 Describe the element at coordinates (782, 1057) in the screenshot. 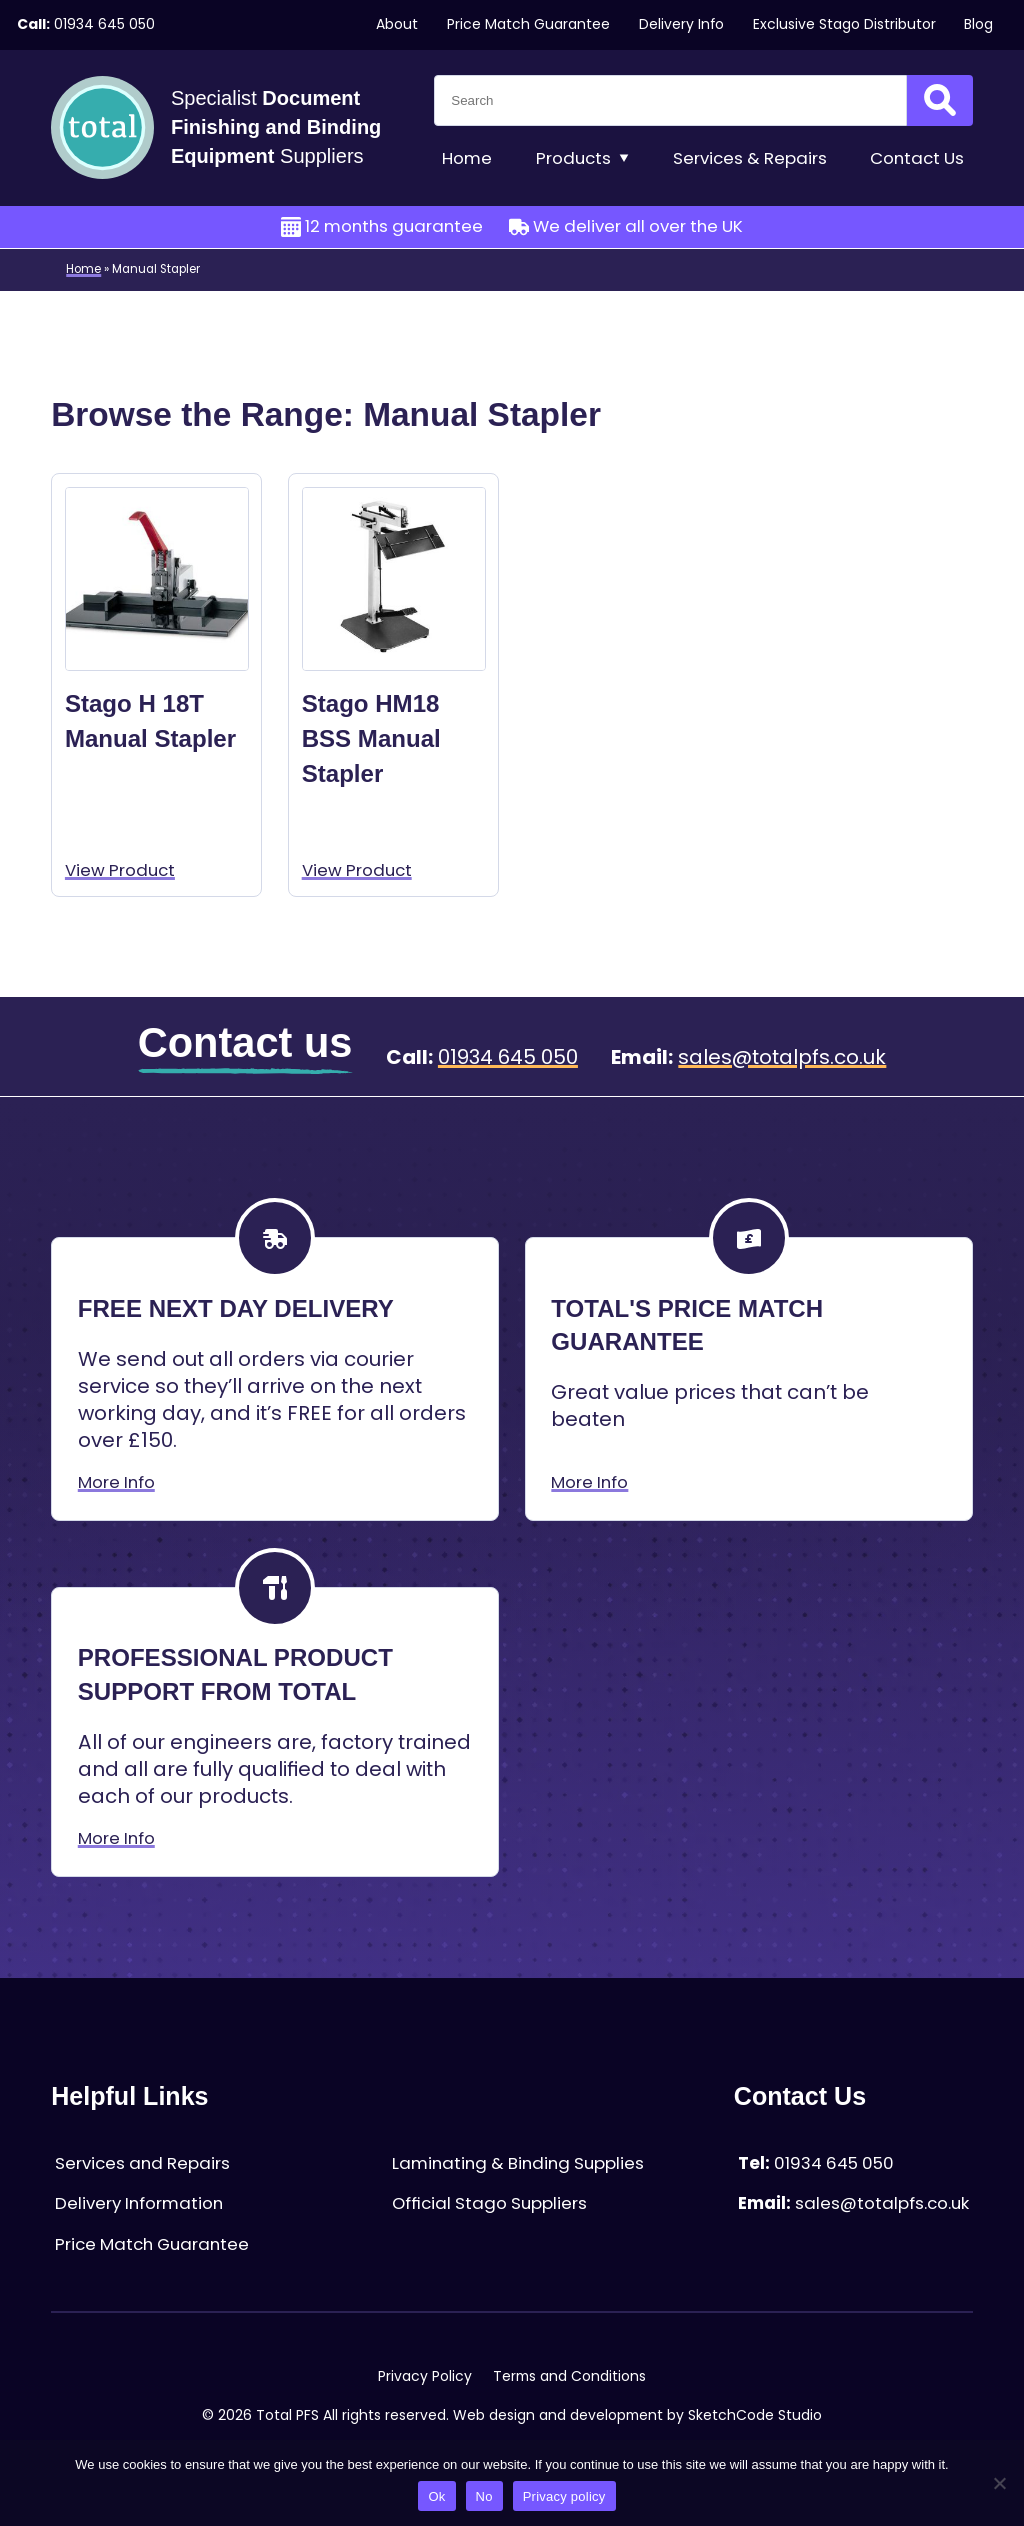

I see `sales@totalpfs.co.uk [Email:sales@totalpfs.co.uk]` at that location.